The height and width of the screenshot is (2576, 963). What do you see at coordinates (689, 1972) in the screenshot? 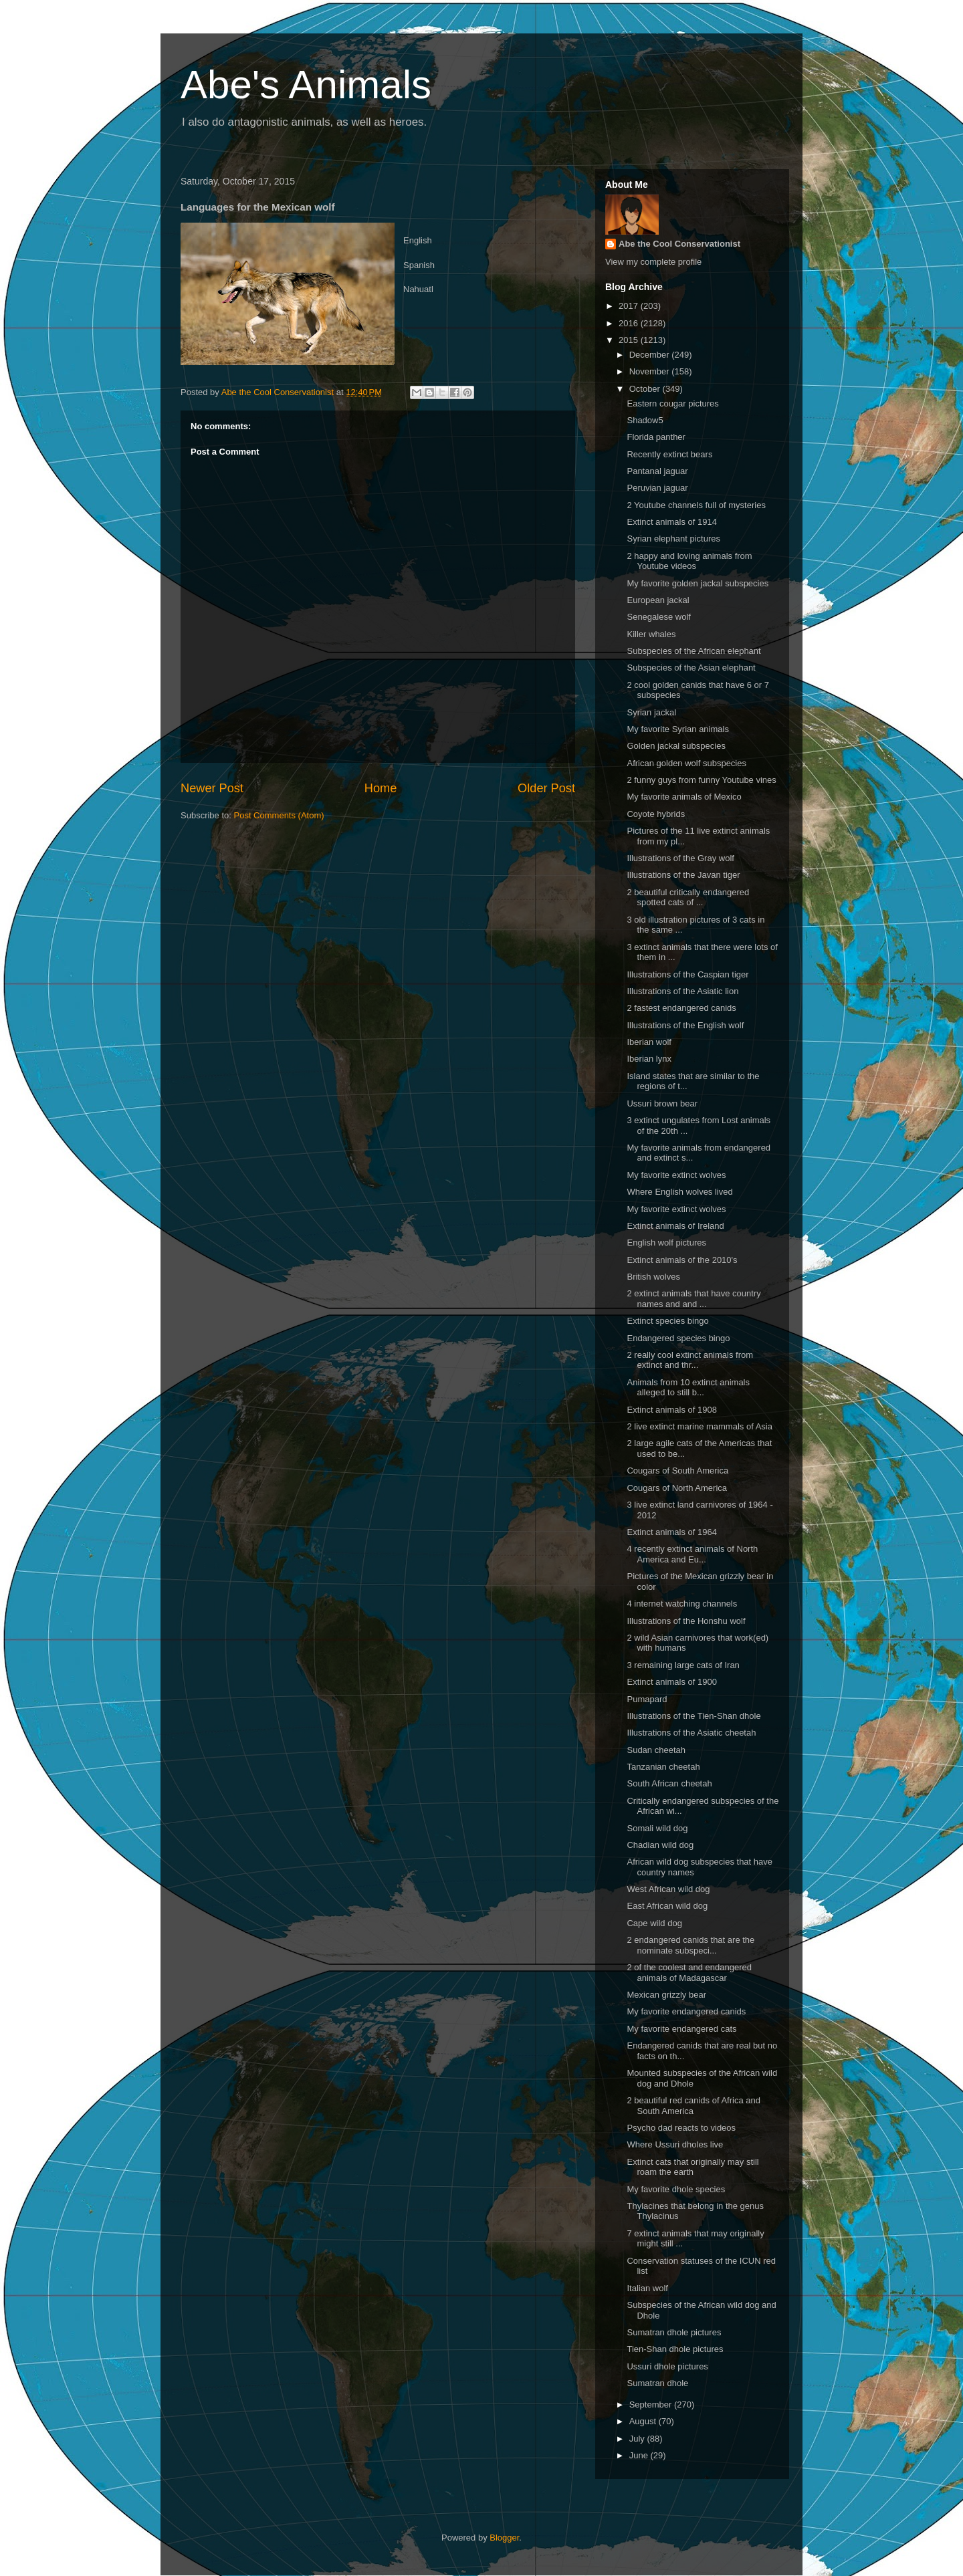
I see `2 of the coolest and endangered animals of Madagascar` at bounding box center [689, 1972].